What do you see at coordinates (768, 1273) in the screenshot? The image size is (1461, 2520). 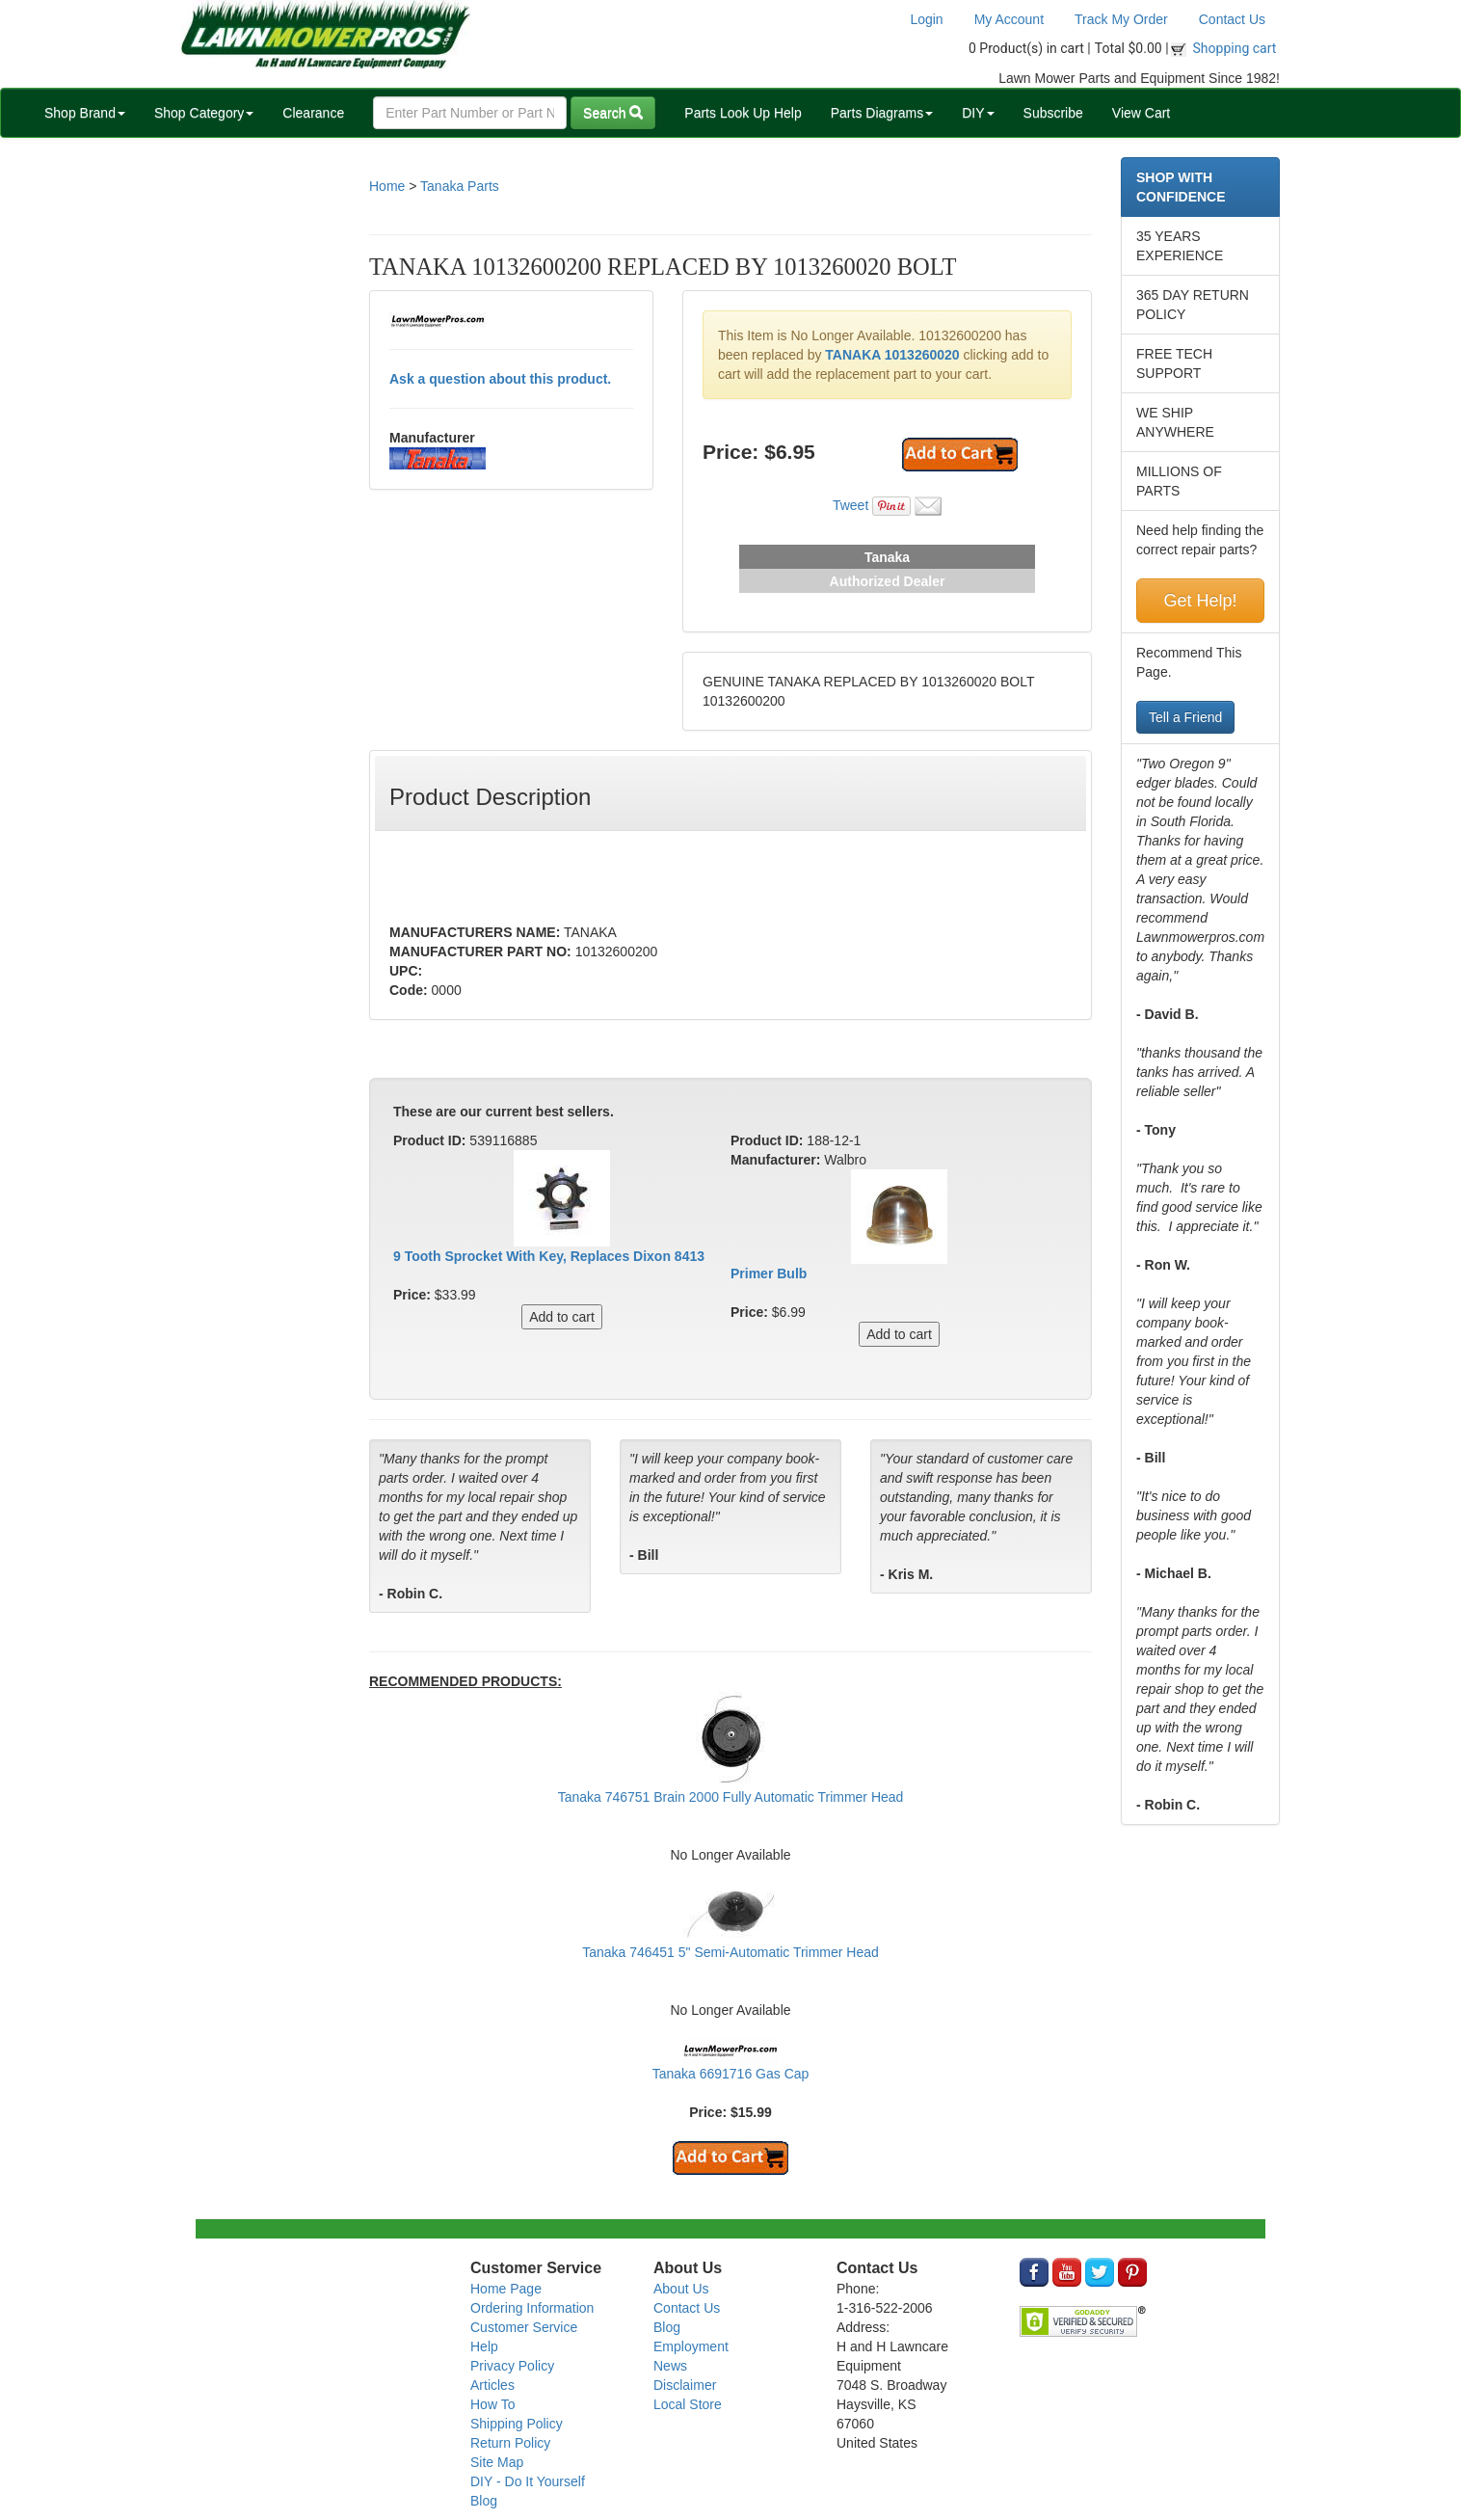 I see `Primer Bulb` at bounding box center [768, 1273].